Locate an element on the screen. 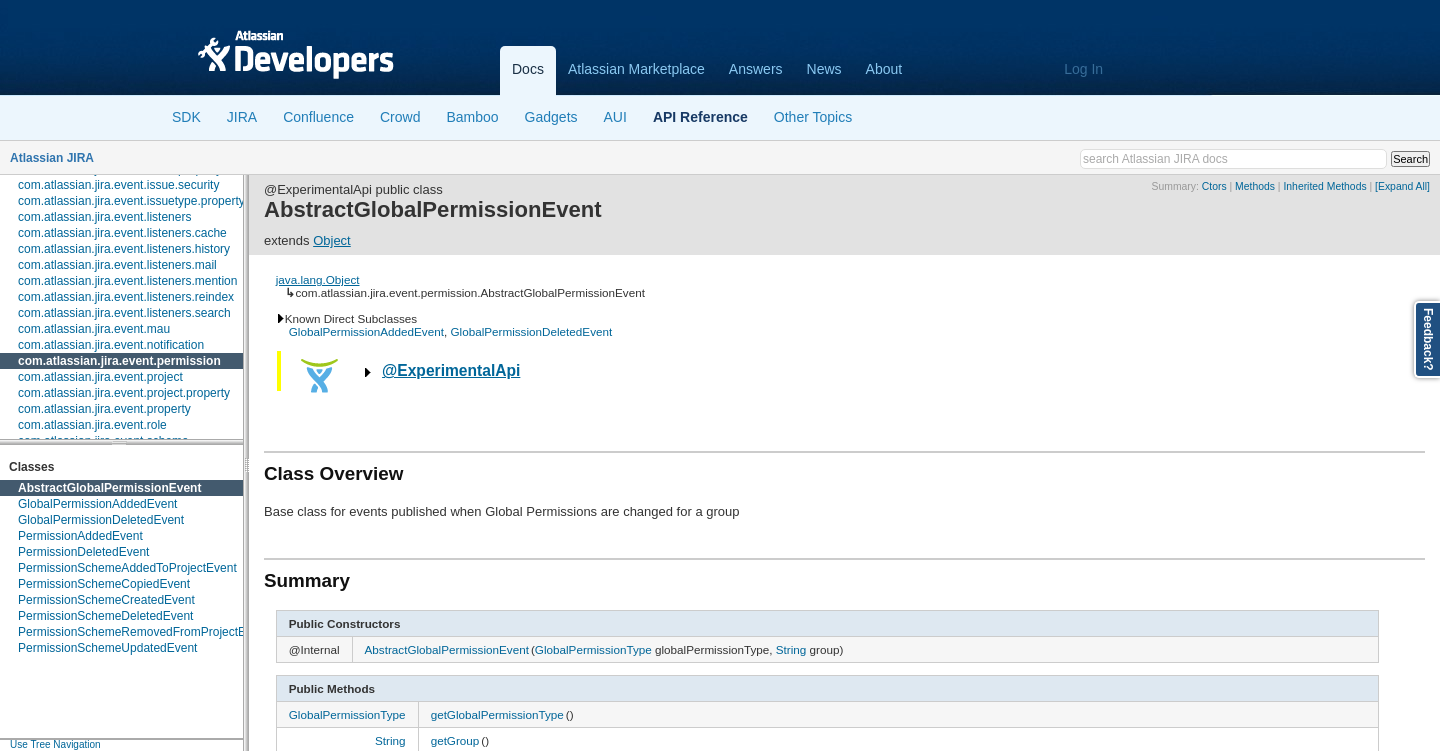 The width and height of the screenshot is (1440, 753). GlobalPermissionDeletedEvent is located at coordinates (101, 520).